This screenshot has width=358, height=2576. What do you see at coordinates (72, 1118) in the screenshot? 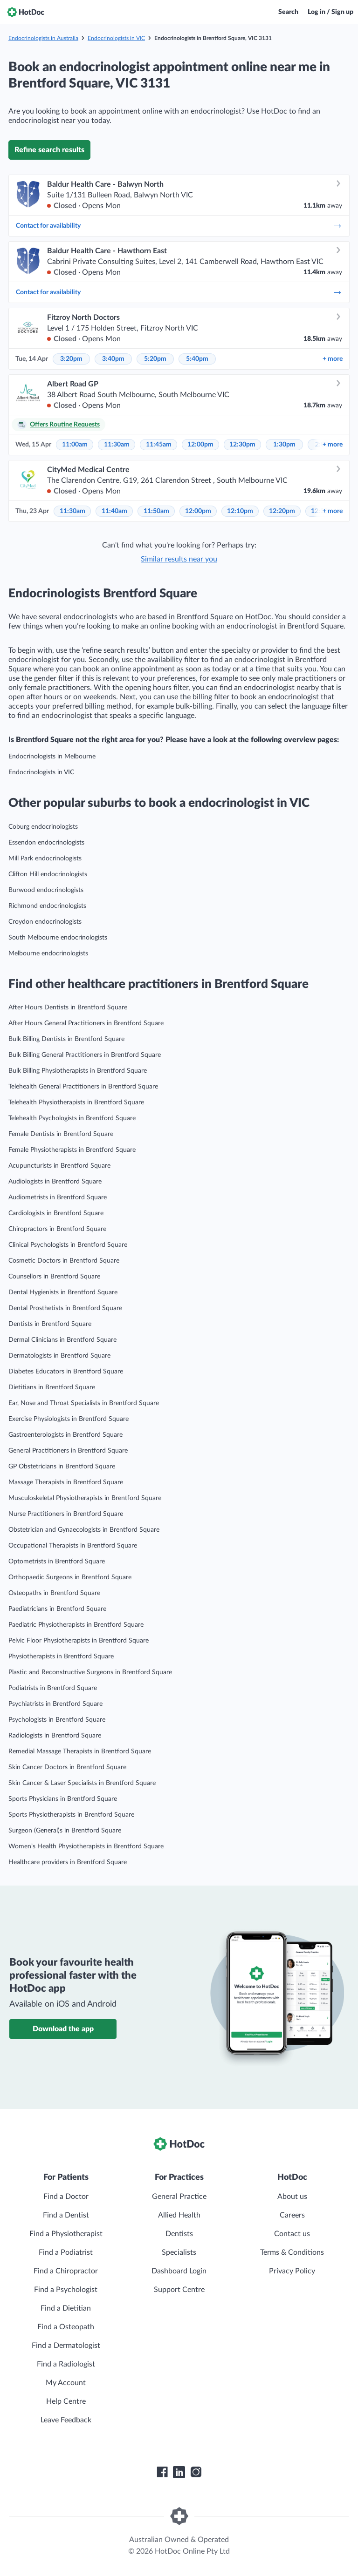
I see `Telehealth Psychologists in Brentford Square` at bounding box center [72, 1118].